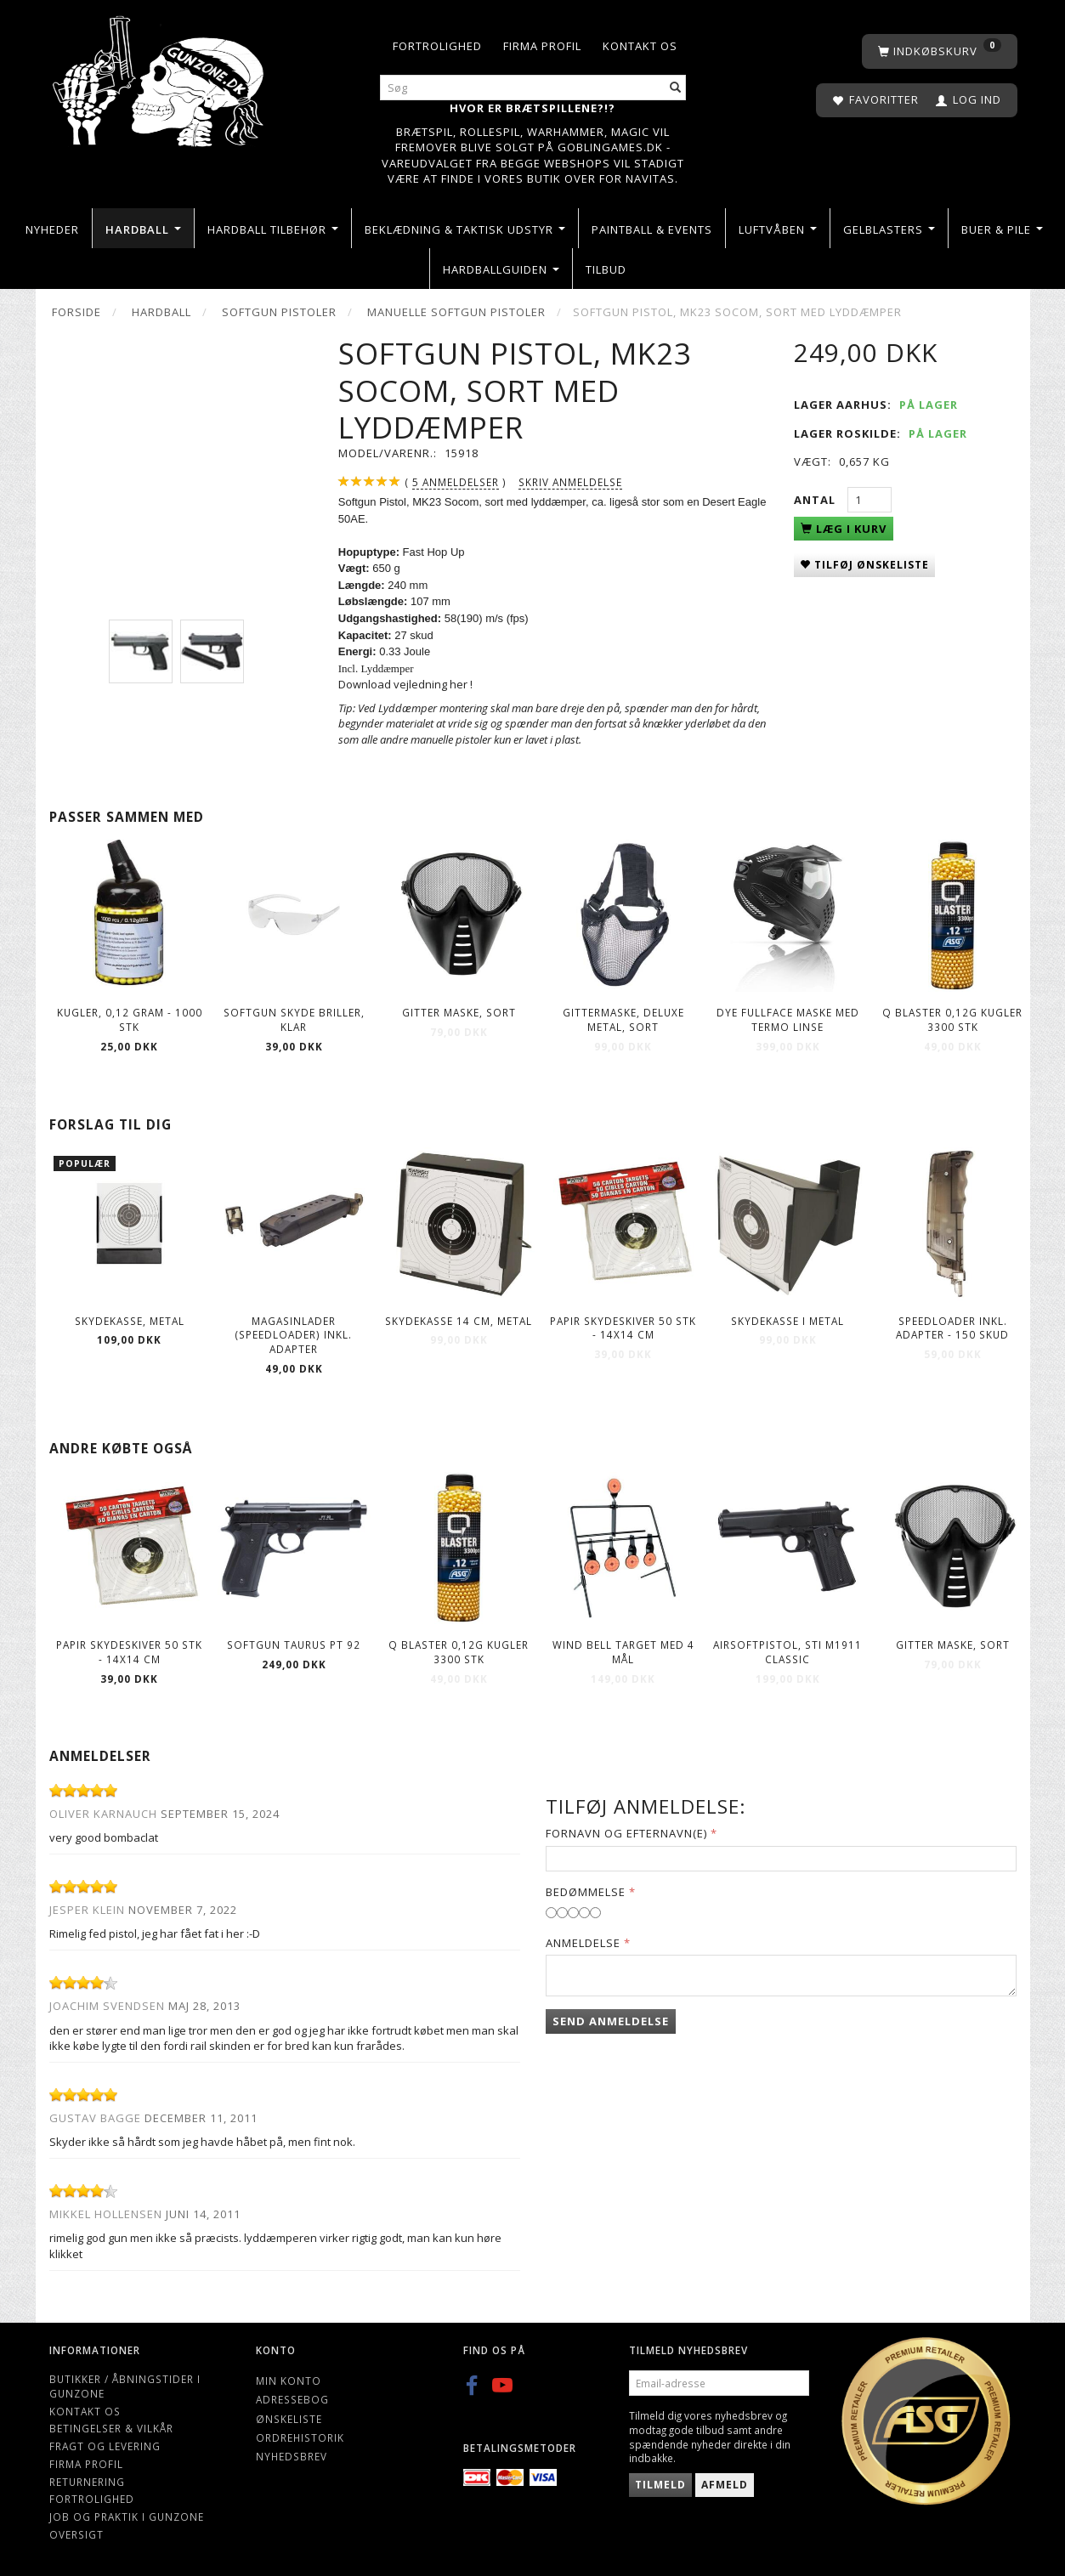 This screenshot has width=1065, height=2576. I want to click on Speedloader Inkl. Adapter - 150 skud, so click(952, 1328).